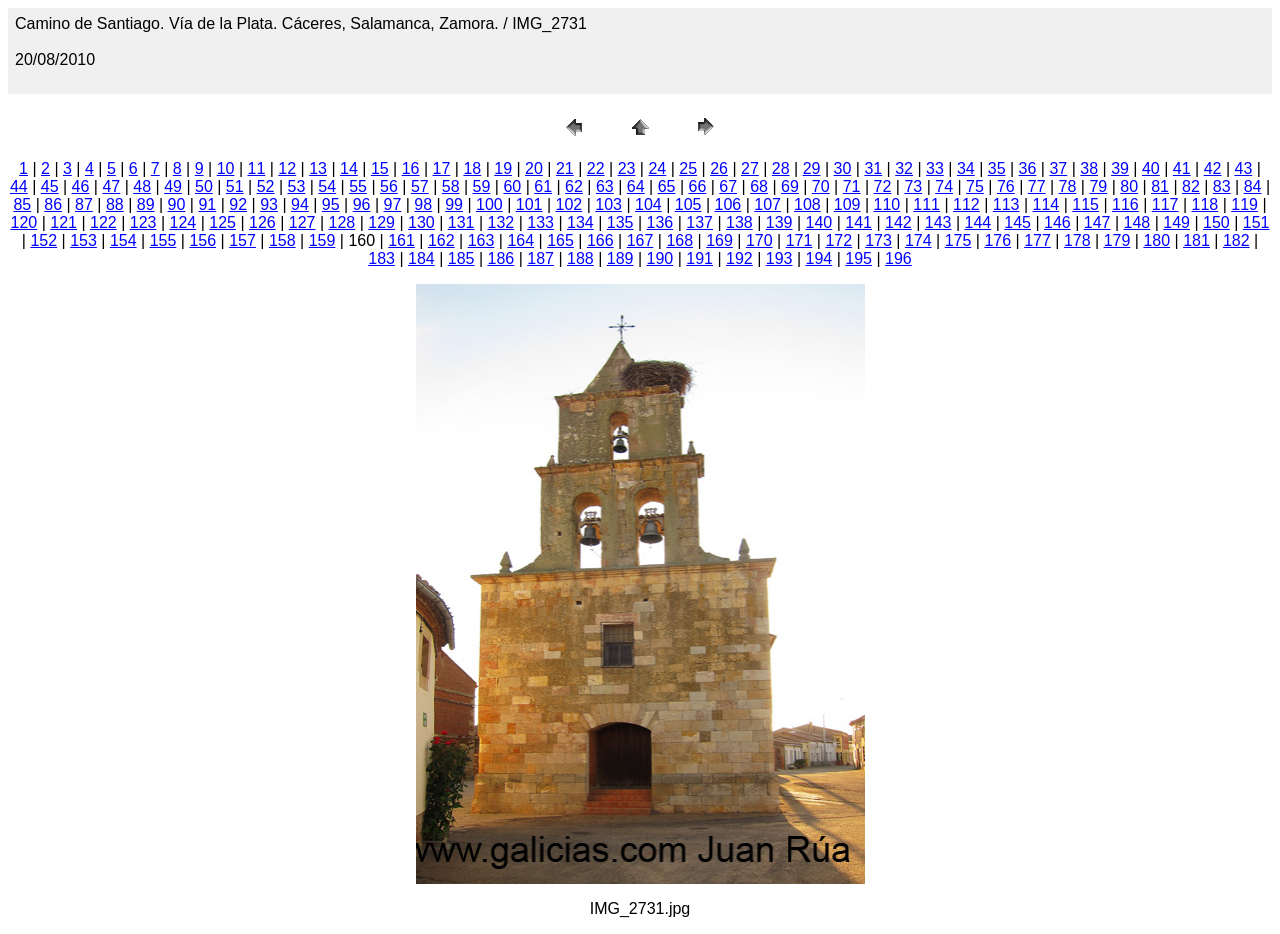 This screenshot has width=1280, height=934. Describe the element at coordinates (688, 168) in the screenshot. I see `25` at that location.